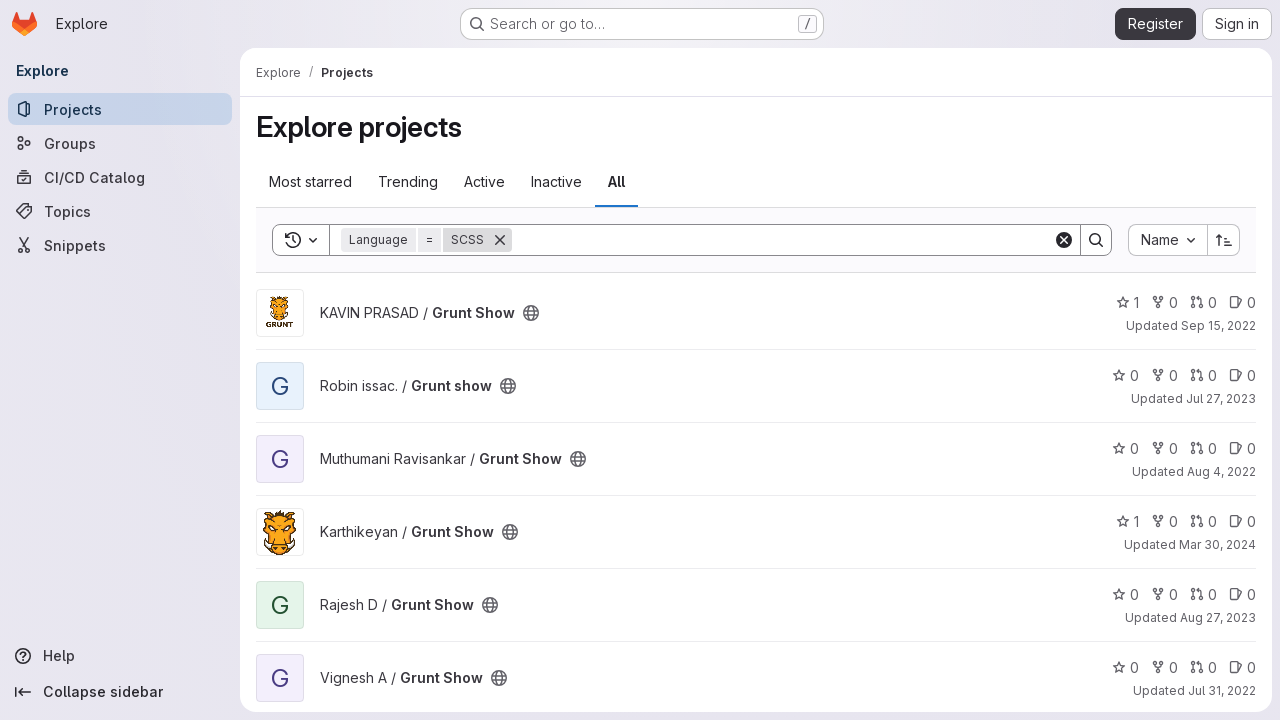 The image size is (1280, 720). What do you see at coordinates (408, 181) in the screenshot?
I see `Trending [tab]` at bounding box center [408, 181].